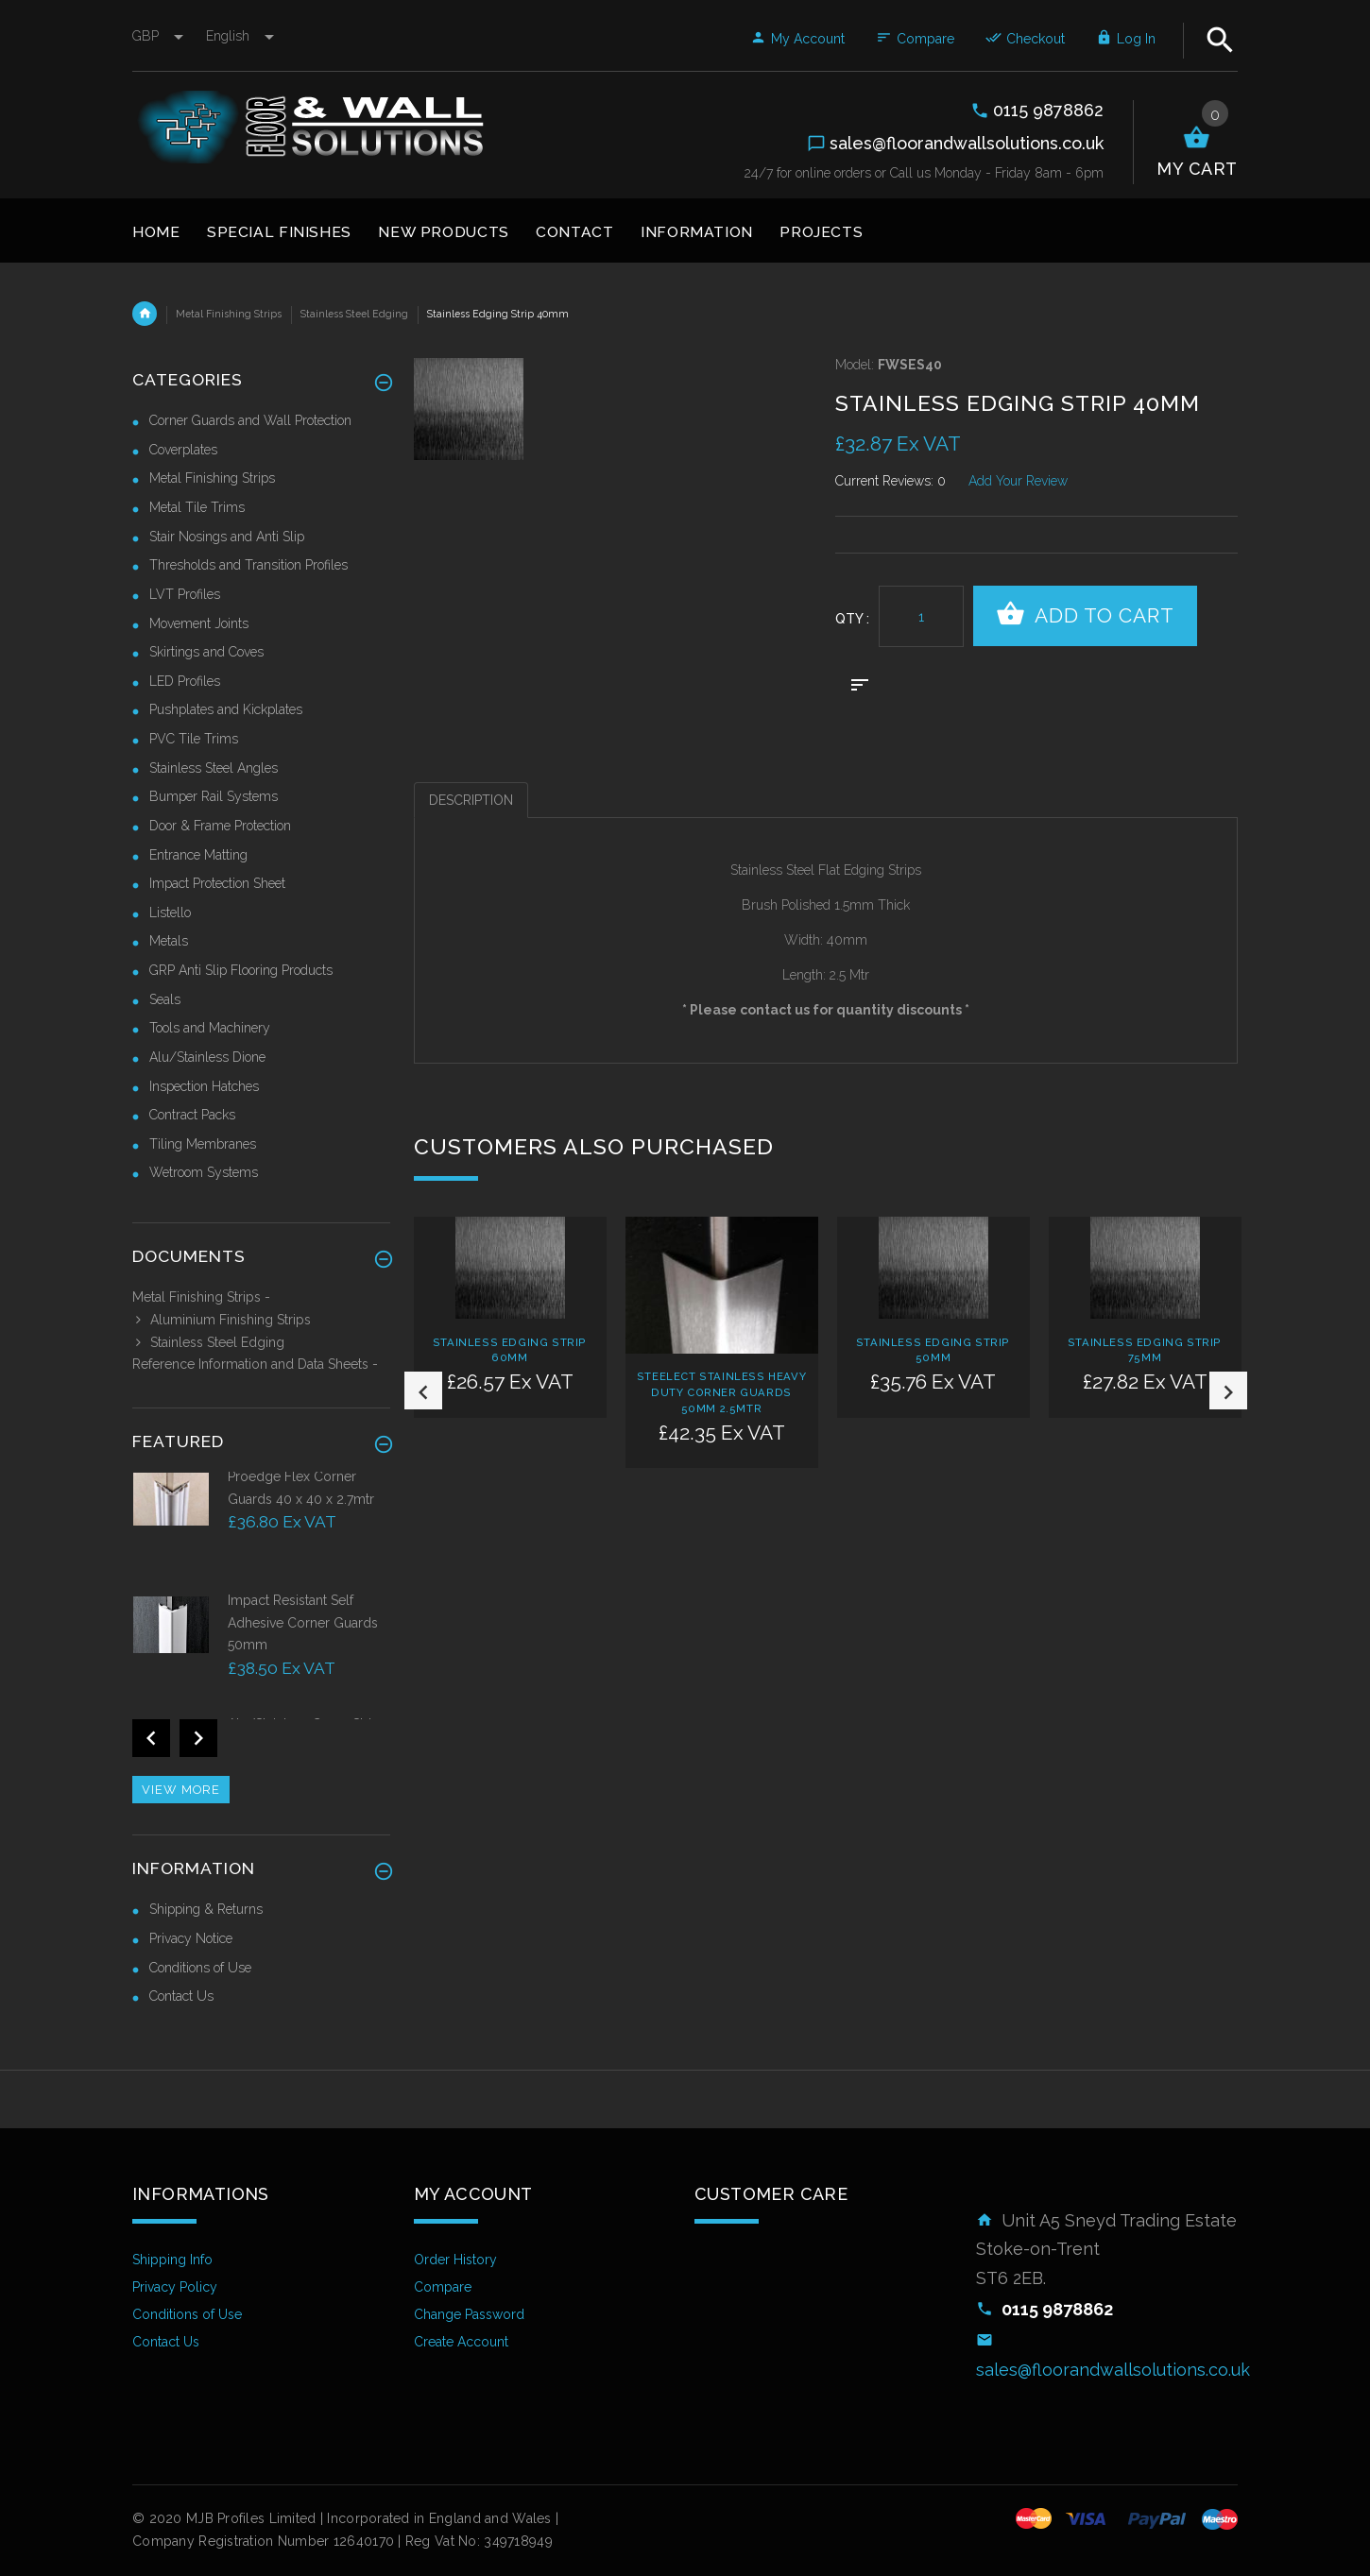 The image size is (1370, 2576). Describe the element at coordinates (193, 738) in the screenshot. I see `PVC Tile Trims` at that location.